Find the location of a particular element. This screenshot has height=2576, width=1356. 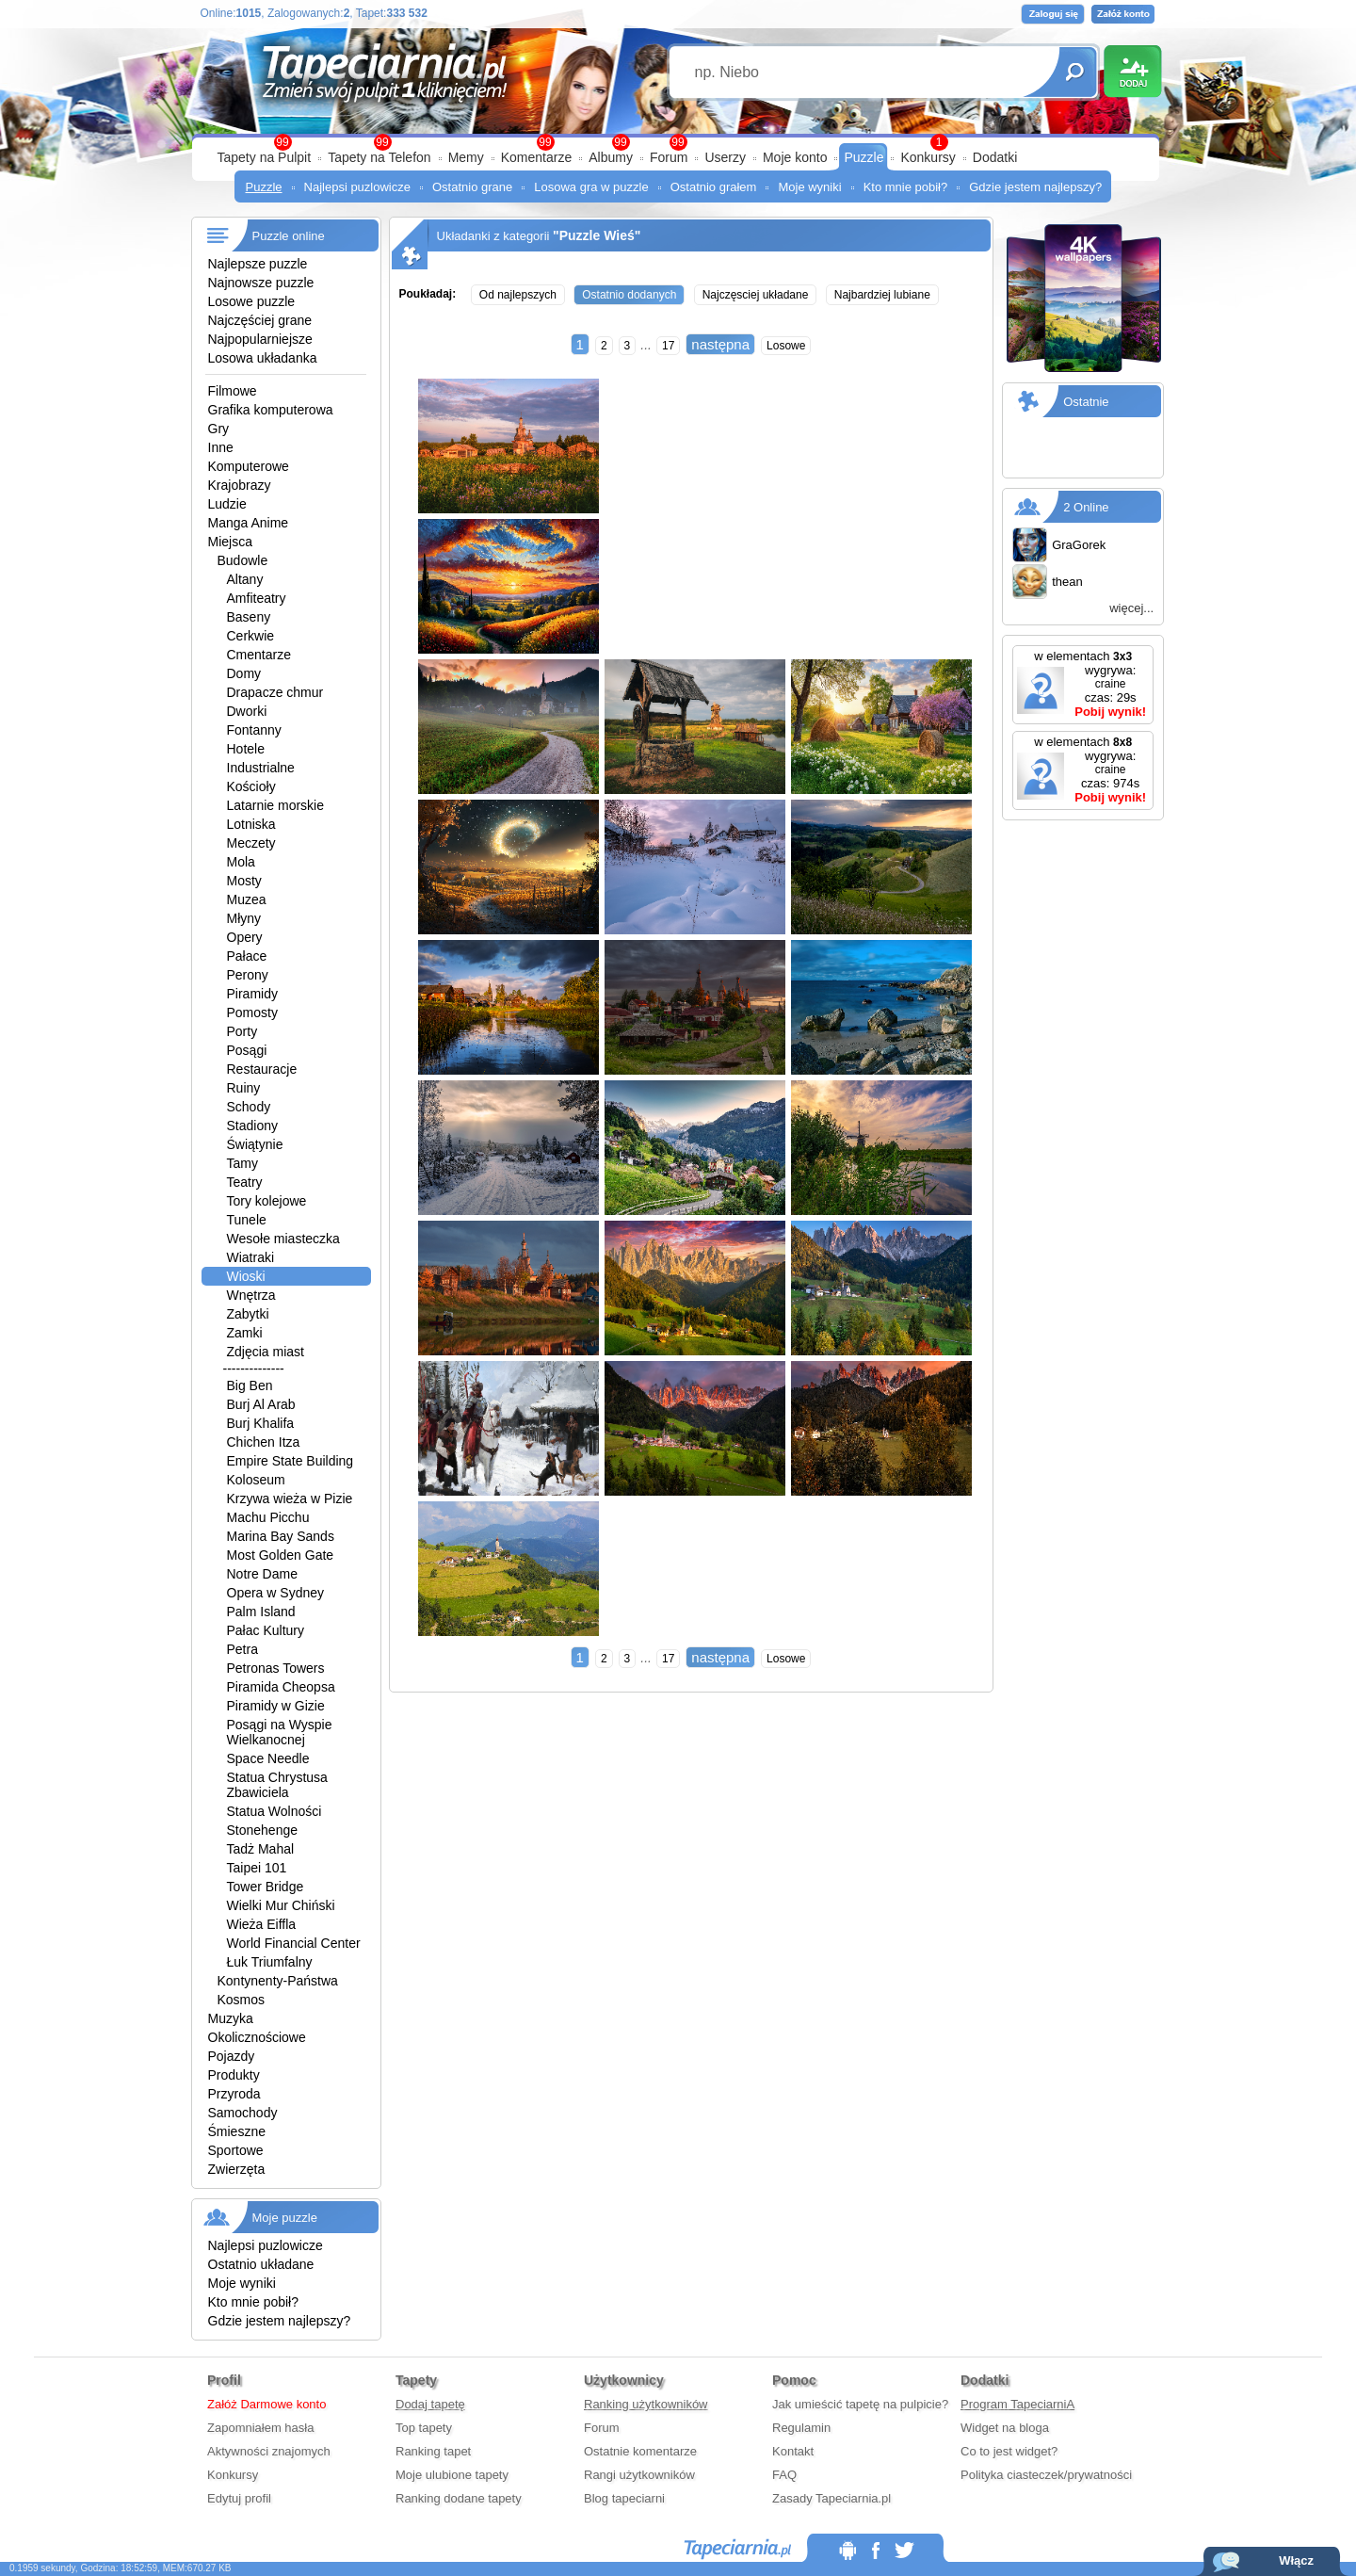

Zdjęcia miast is located at coordinates (265, 1351).